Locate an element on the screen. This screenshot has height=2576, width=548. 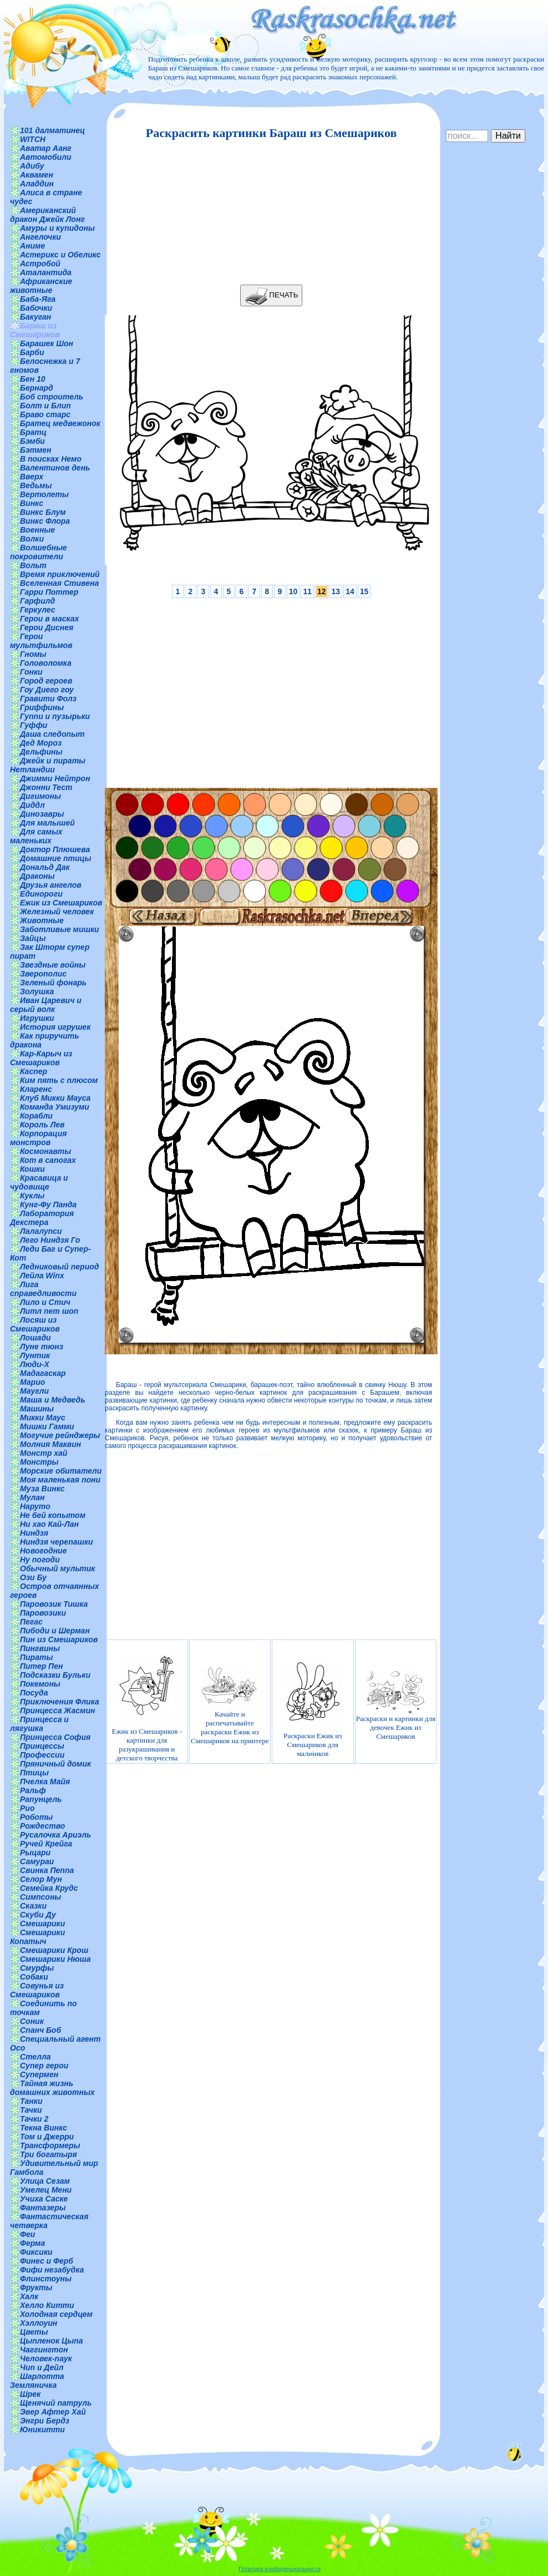
Гуффи is located at coordinates (33, 725).